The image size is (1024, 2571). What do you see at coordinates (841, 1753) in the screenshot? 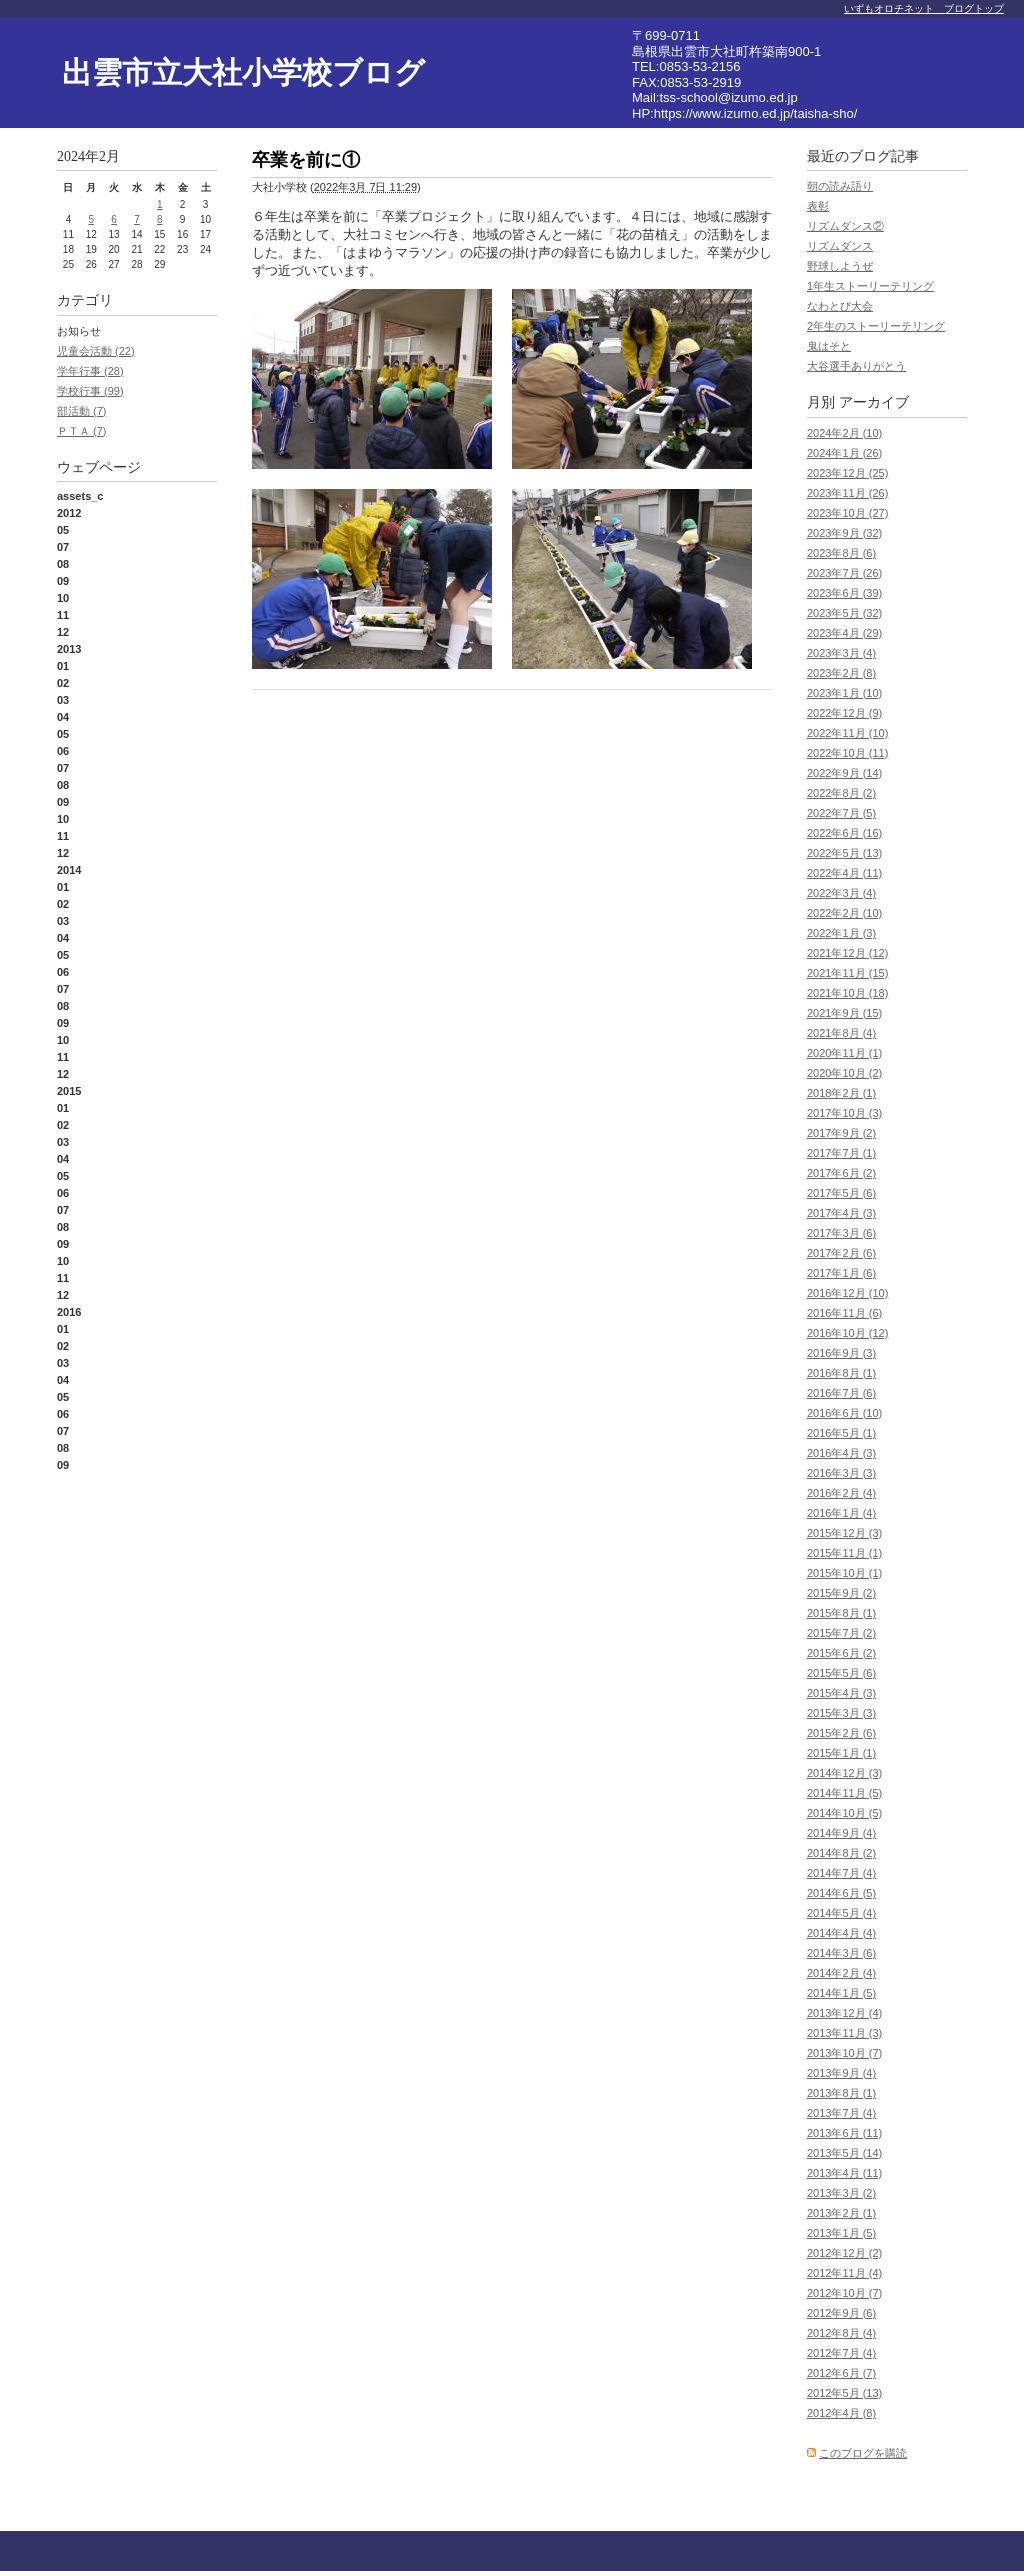
I see `2015年1月 (1)` at bounding box center [841, 1753].